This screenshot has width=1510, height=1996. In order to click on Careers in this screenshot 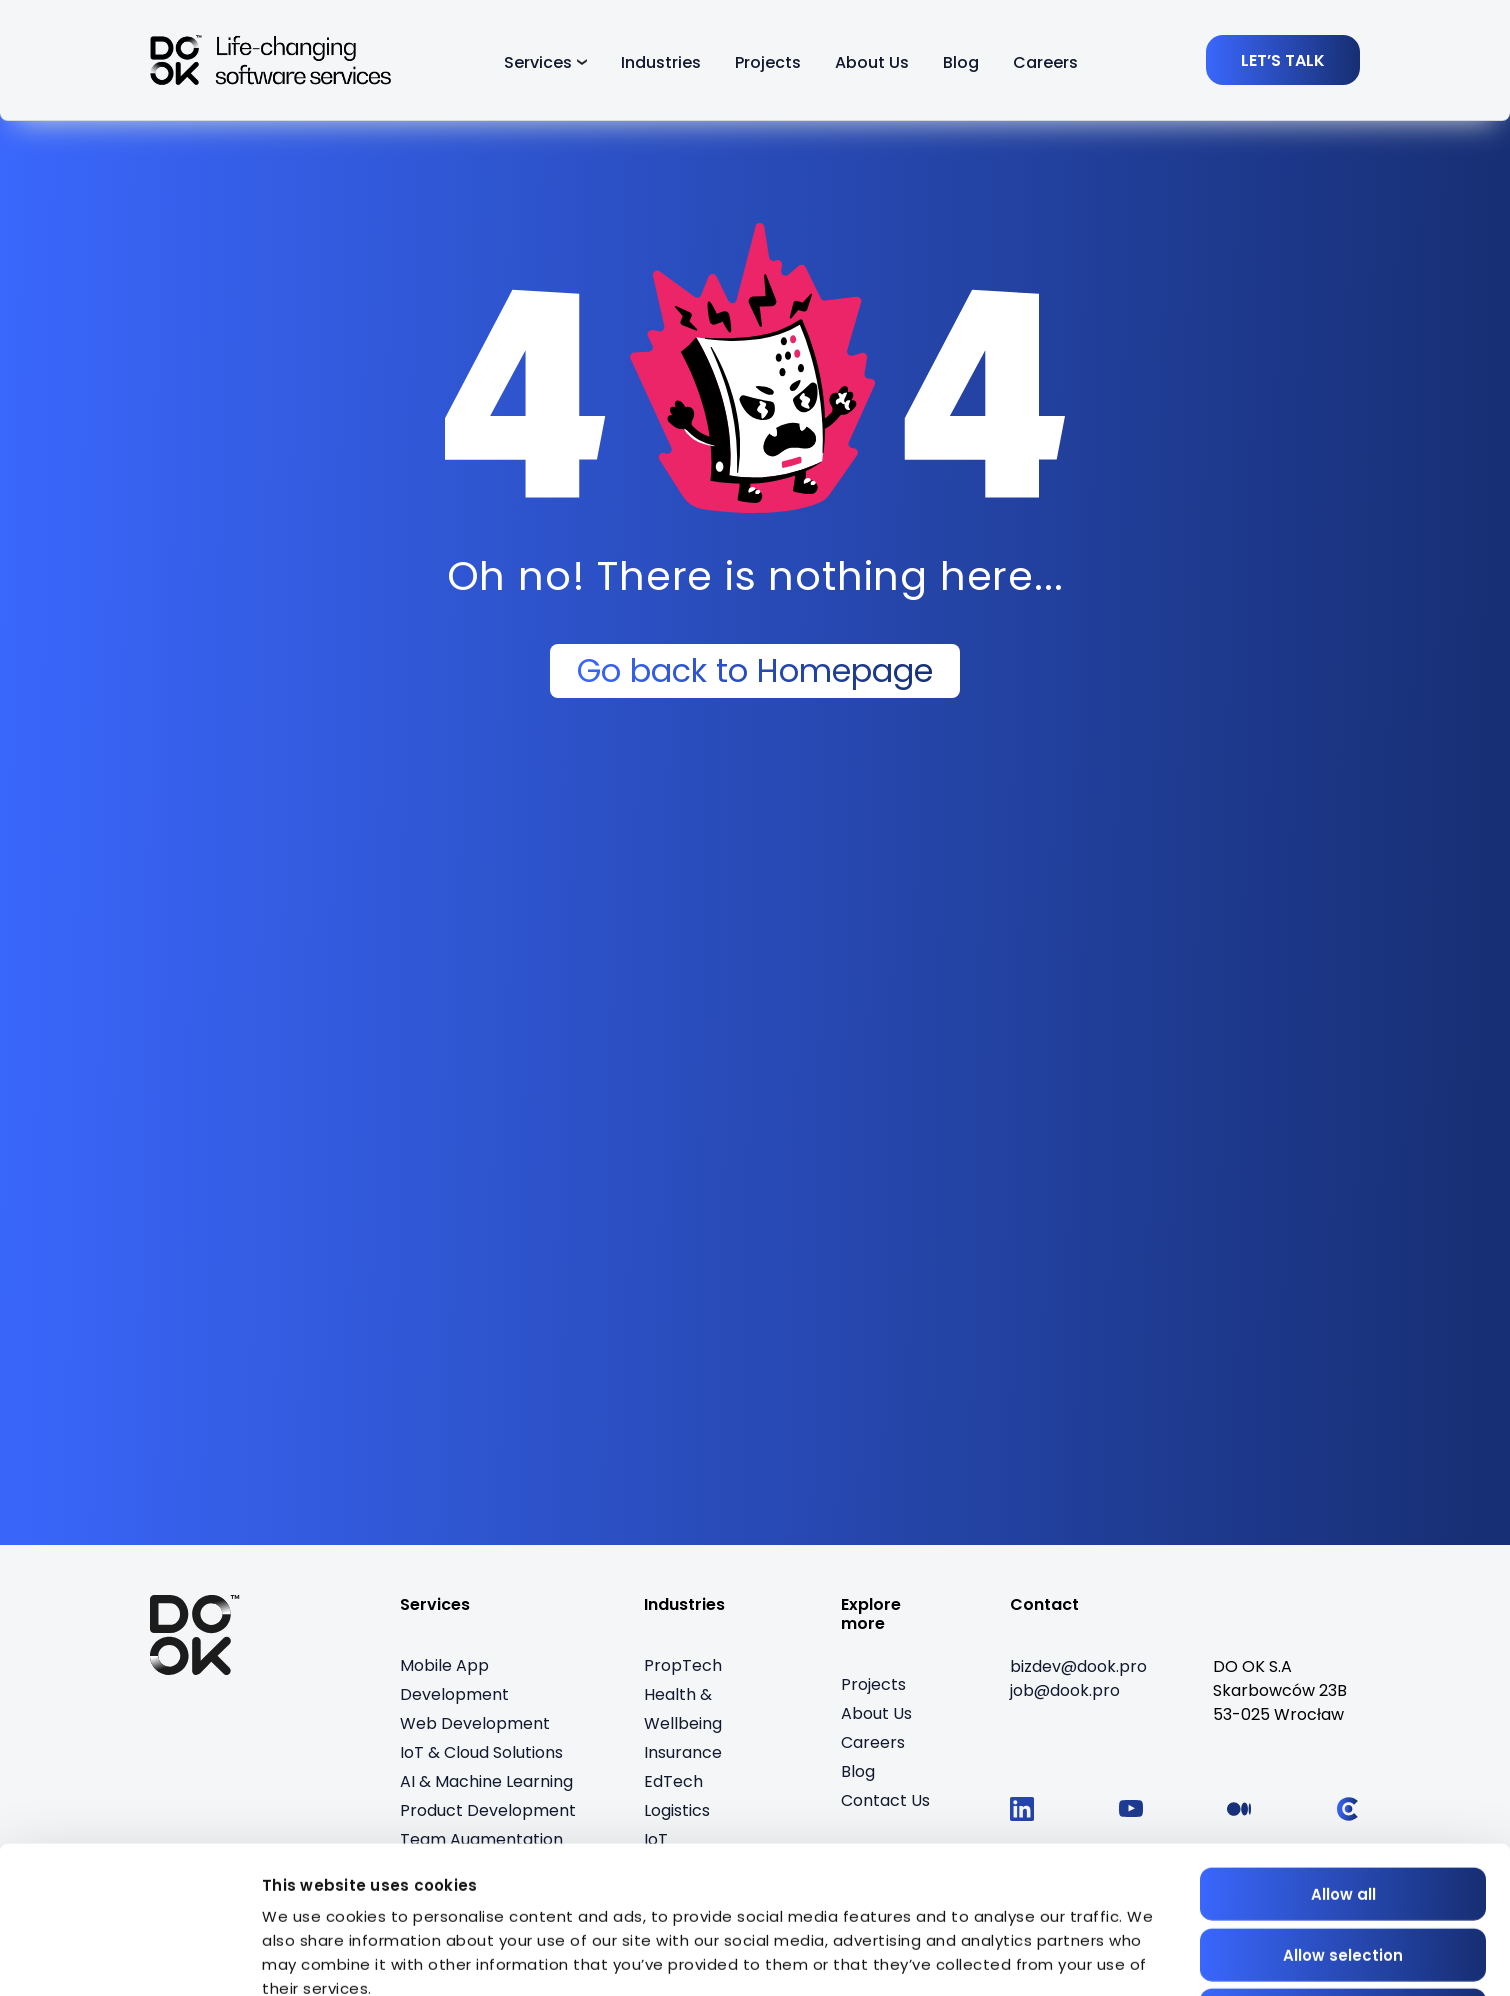, I will do `click(1045, 62)`.